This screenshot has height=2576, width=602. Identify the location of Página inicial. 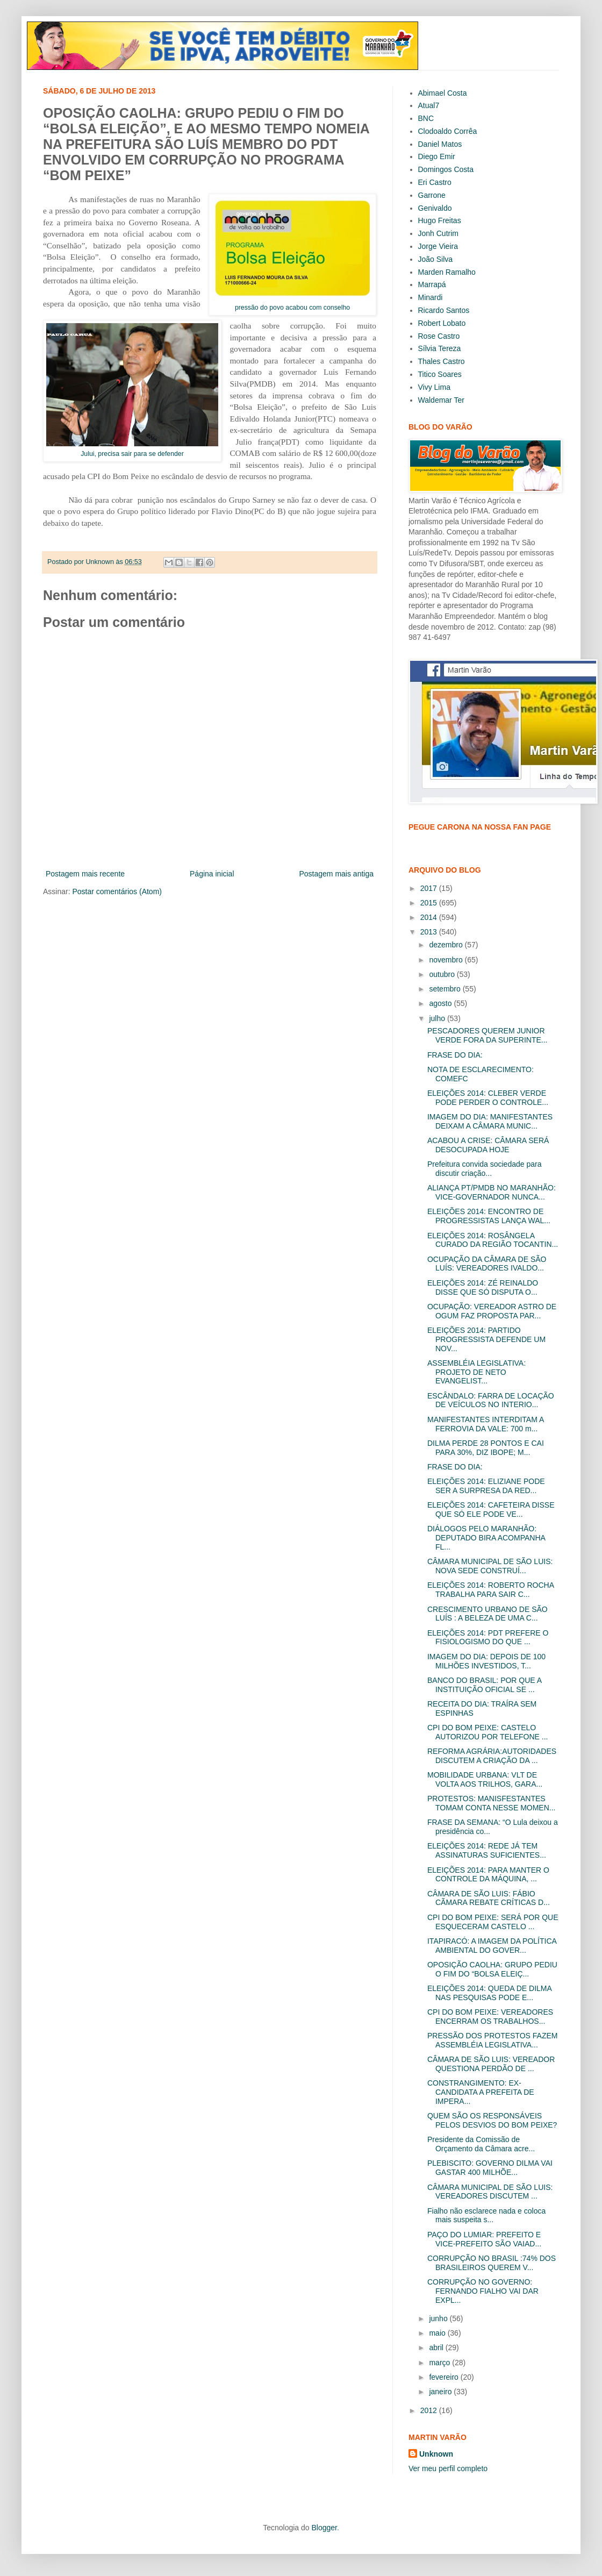
(212, 873).